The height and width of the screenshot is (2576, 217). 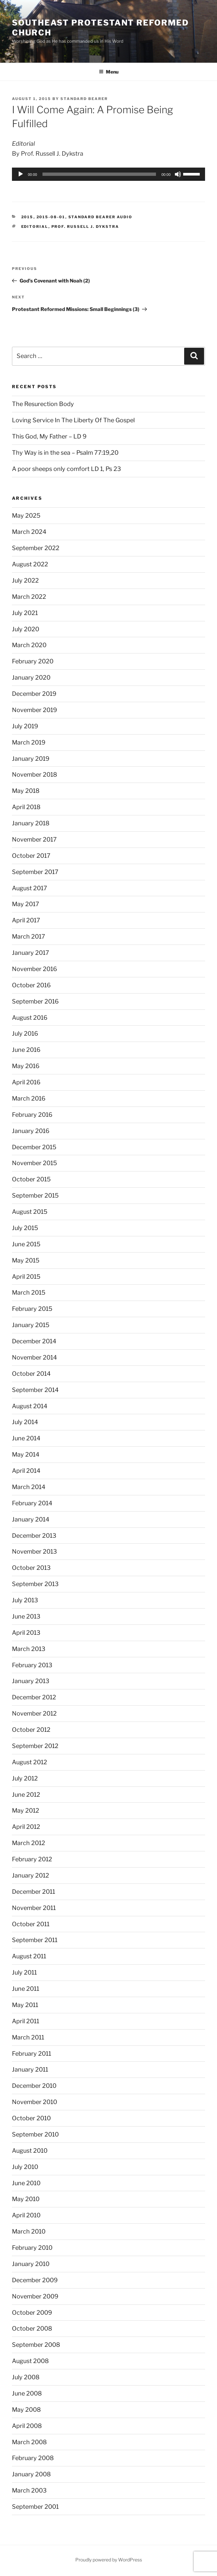 What do you see at coordinates (31, 2053) in the screenshot?
I see `February 2011` at bounding box center [31, 2053].